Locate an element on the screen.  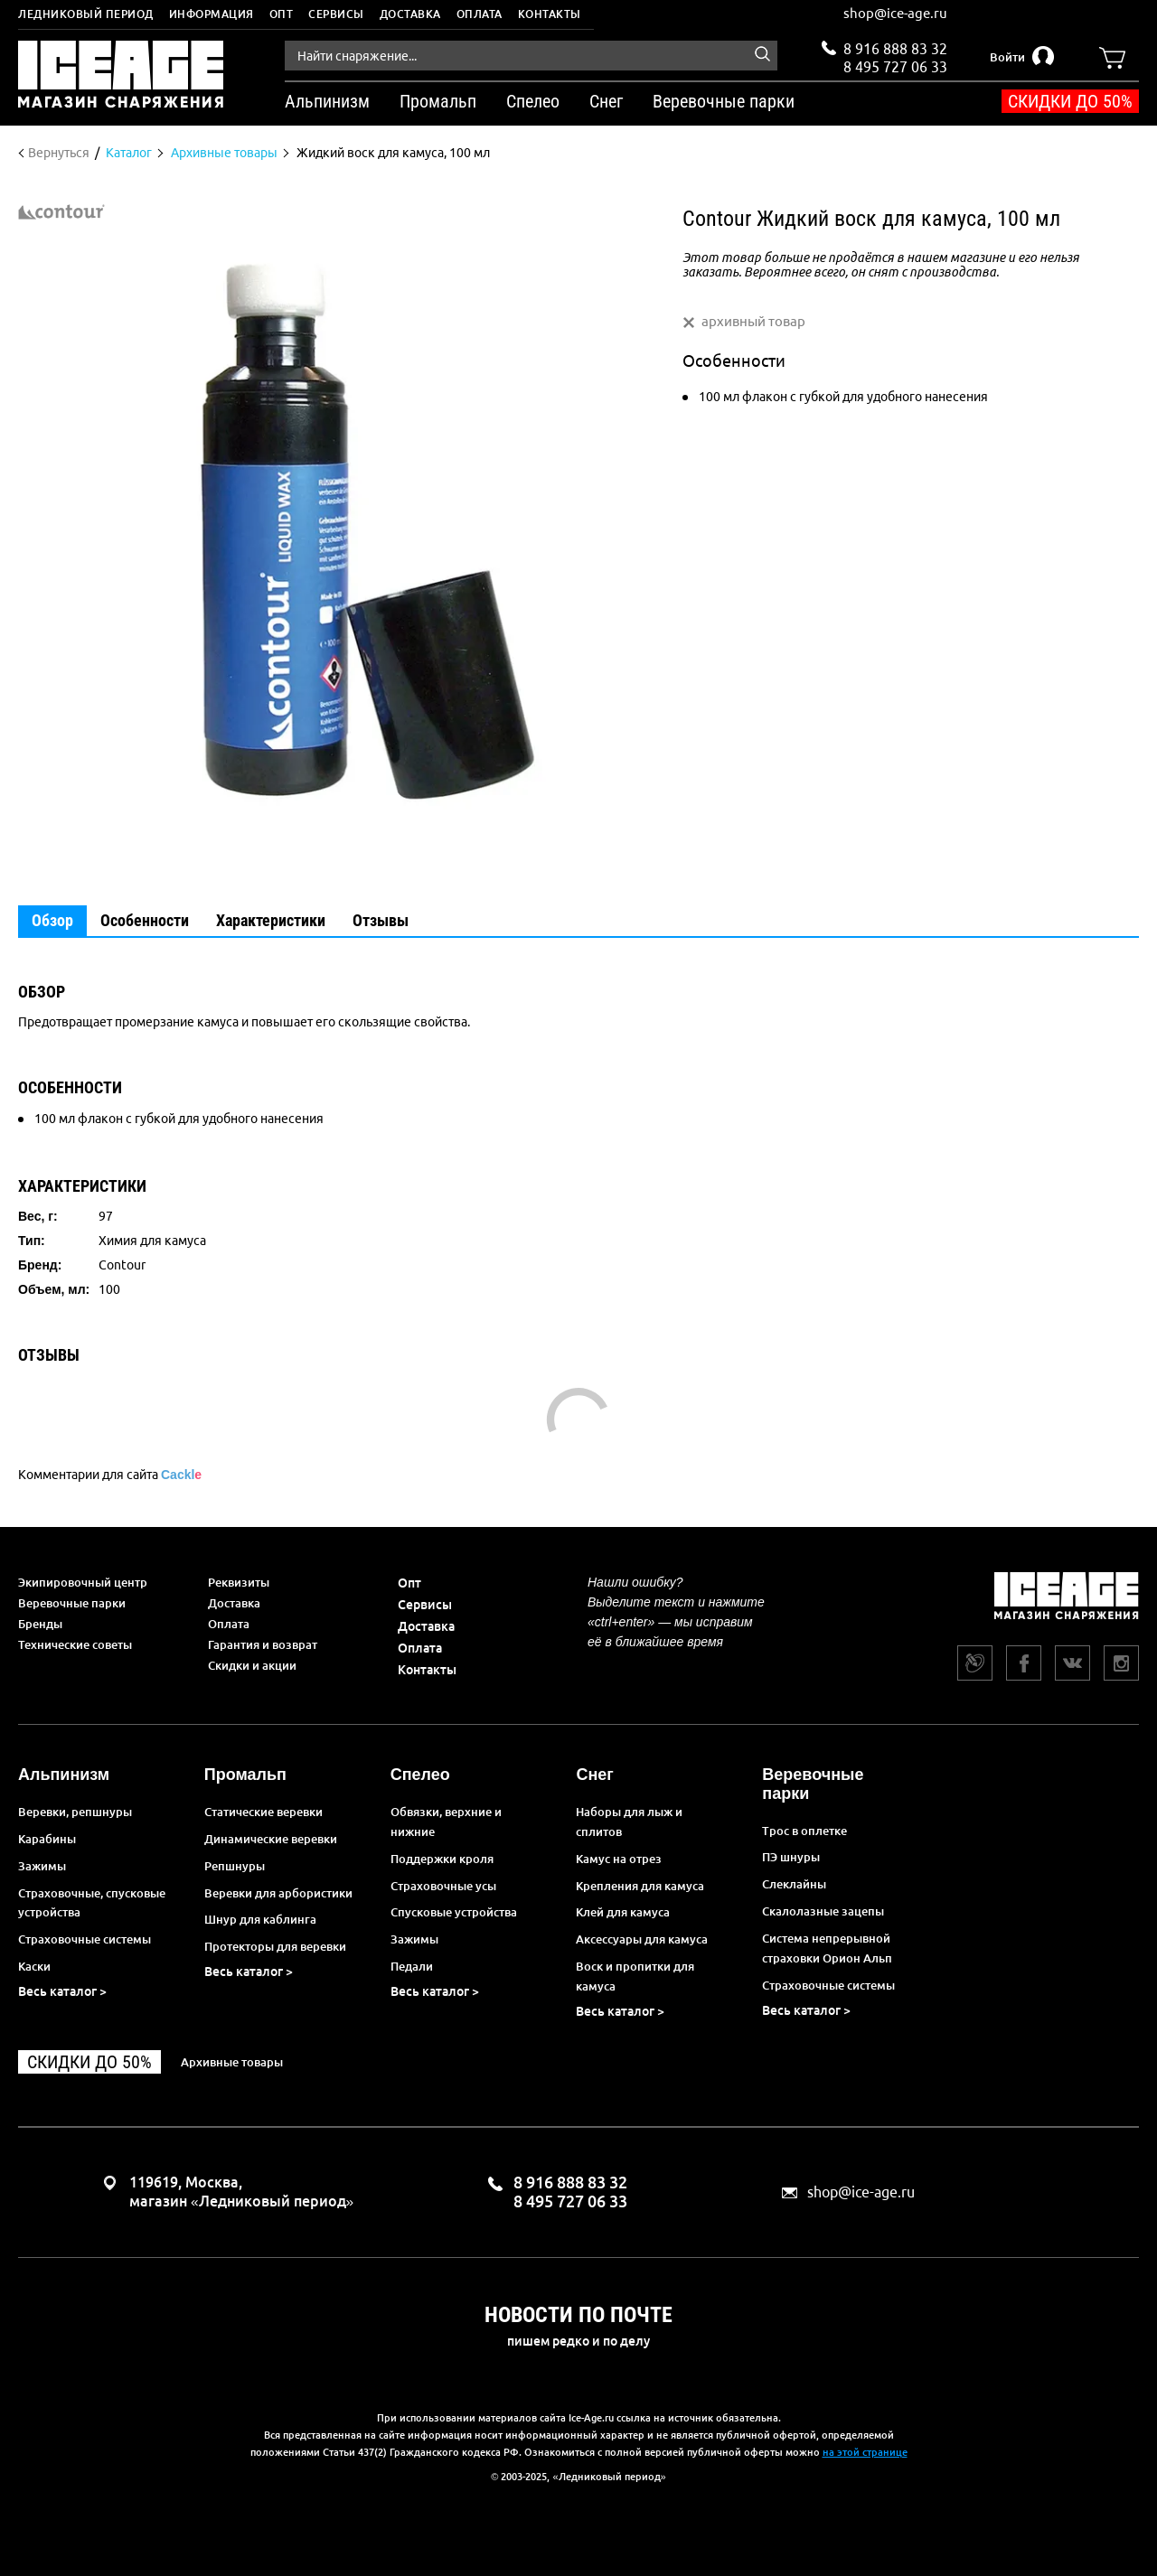
Веревки для арбористики is located at coordinates (278, 1893).